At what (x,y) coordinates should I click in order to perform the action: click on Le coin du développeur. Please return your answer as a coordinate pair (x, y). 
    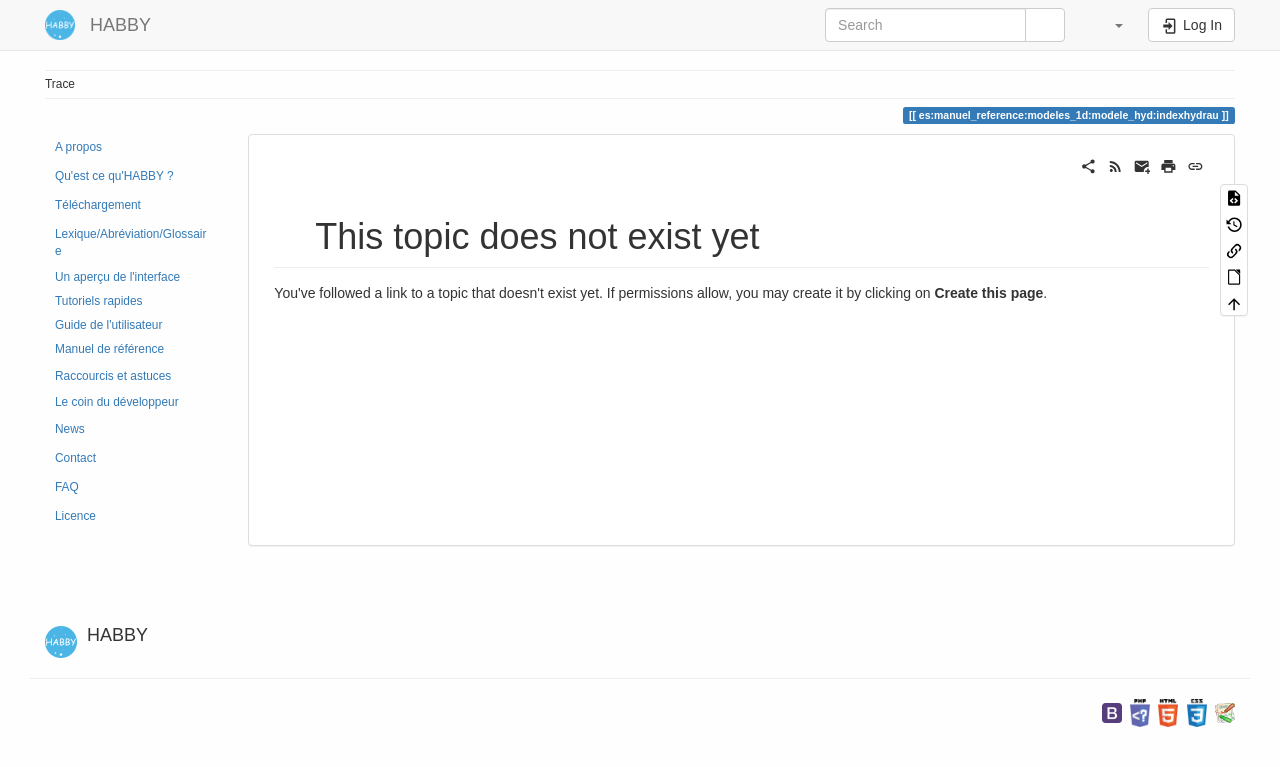
    Looking at the image, I should click on (117, 402).